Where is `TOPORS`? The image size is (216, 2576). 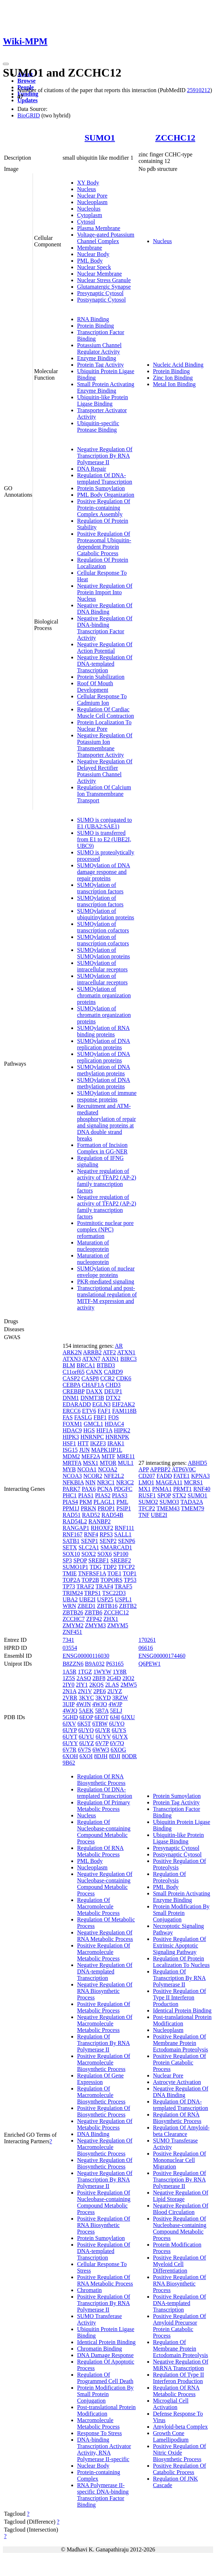
TOPORS is located at coordinates (112, 1580).